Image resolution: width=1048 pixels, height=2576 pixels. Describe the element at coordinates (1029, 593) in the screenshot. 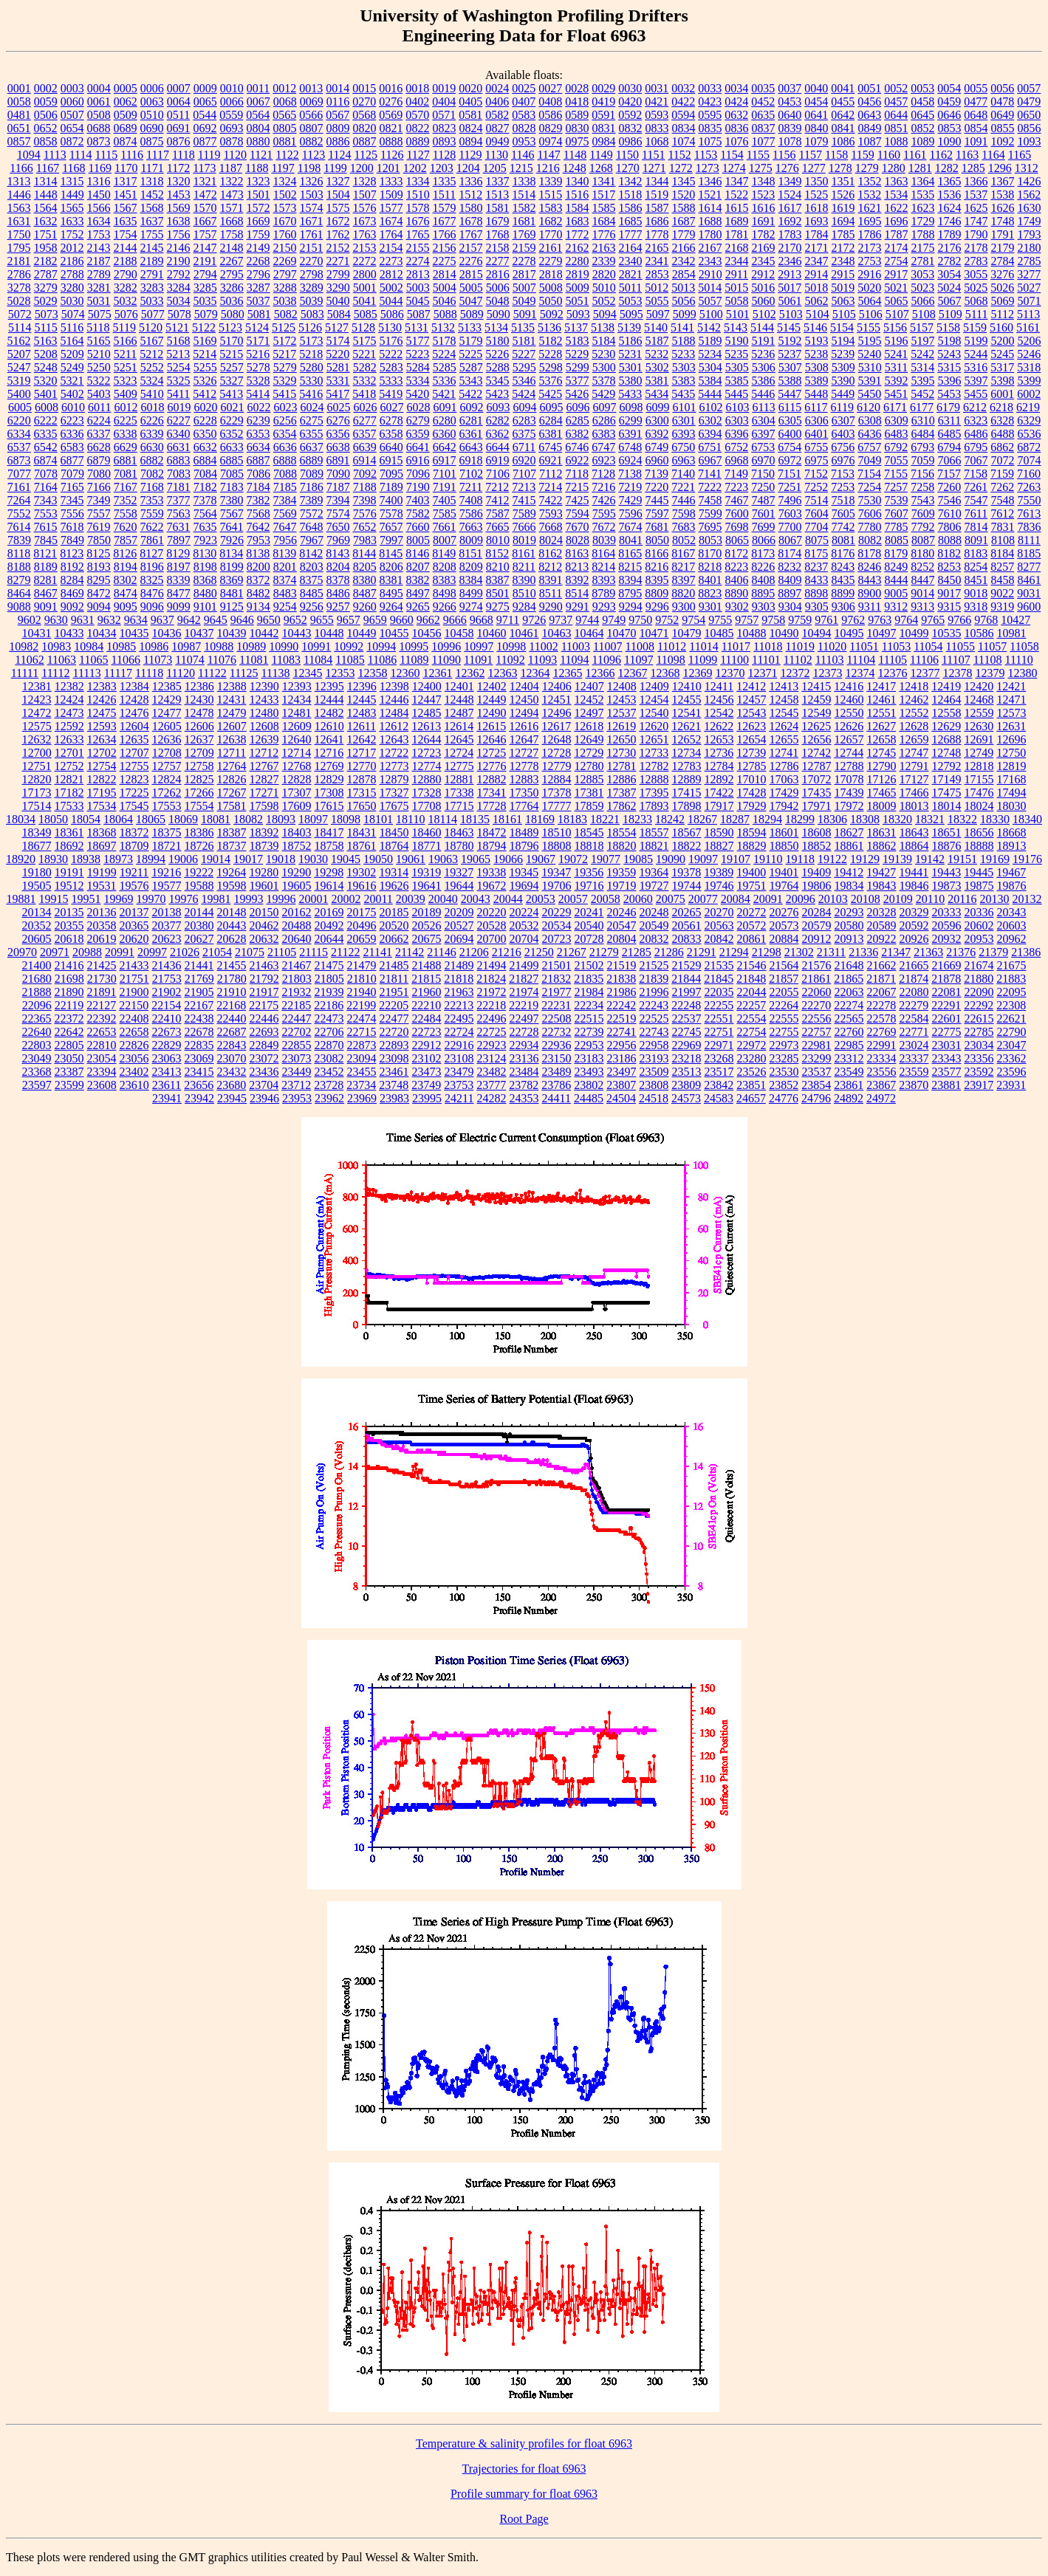

I see `9031` at that location.